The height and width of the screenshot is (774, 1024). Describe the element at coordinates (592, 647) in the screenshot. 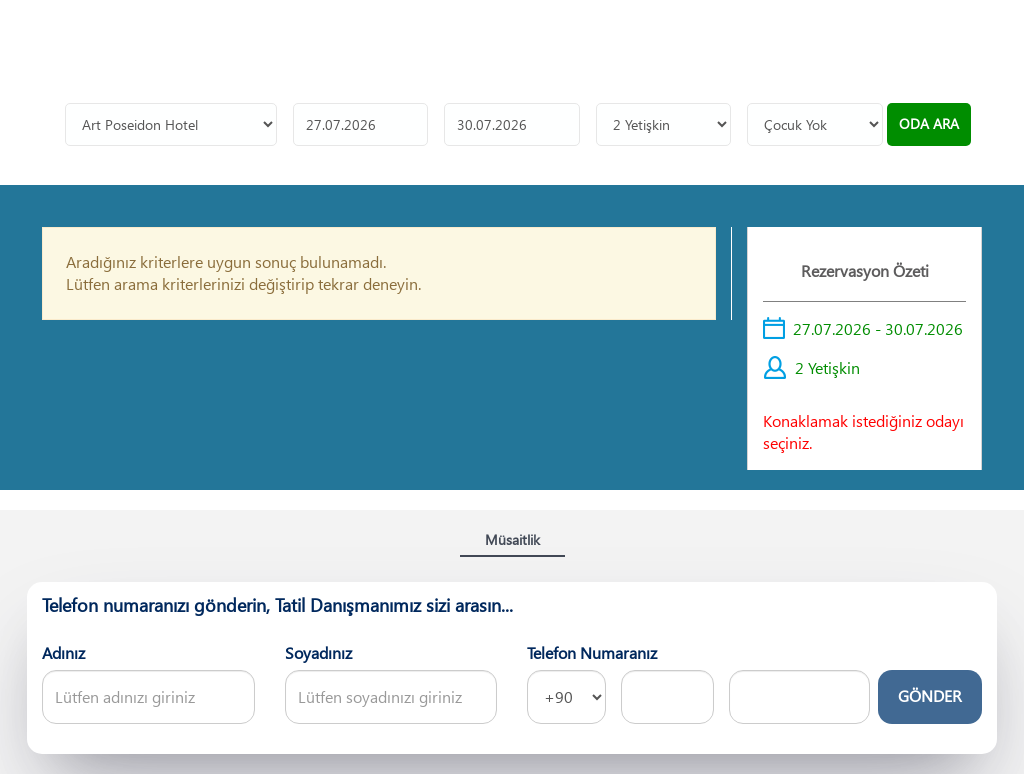

I see `Telefon Numaranız` at that location.